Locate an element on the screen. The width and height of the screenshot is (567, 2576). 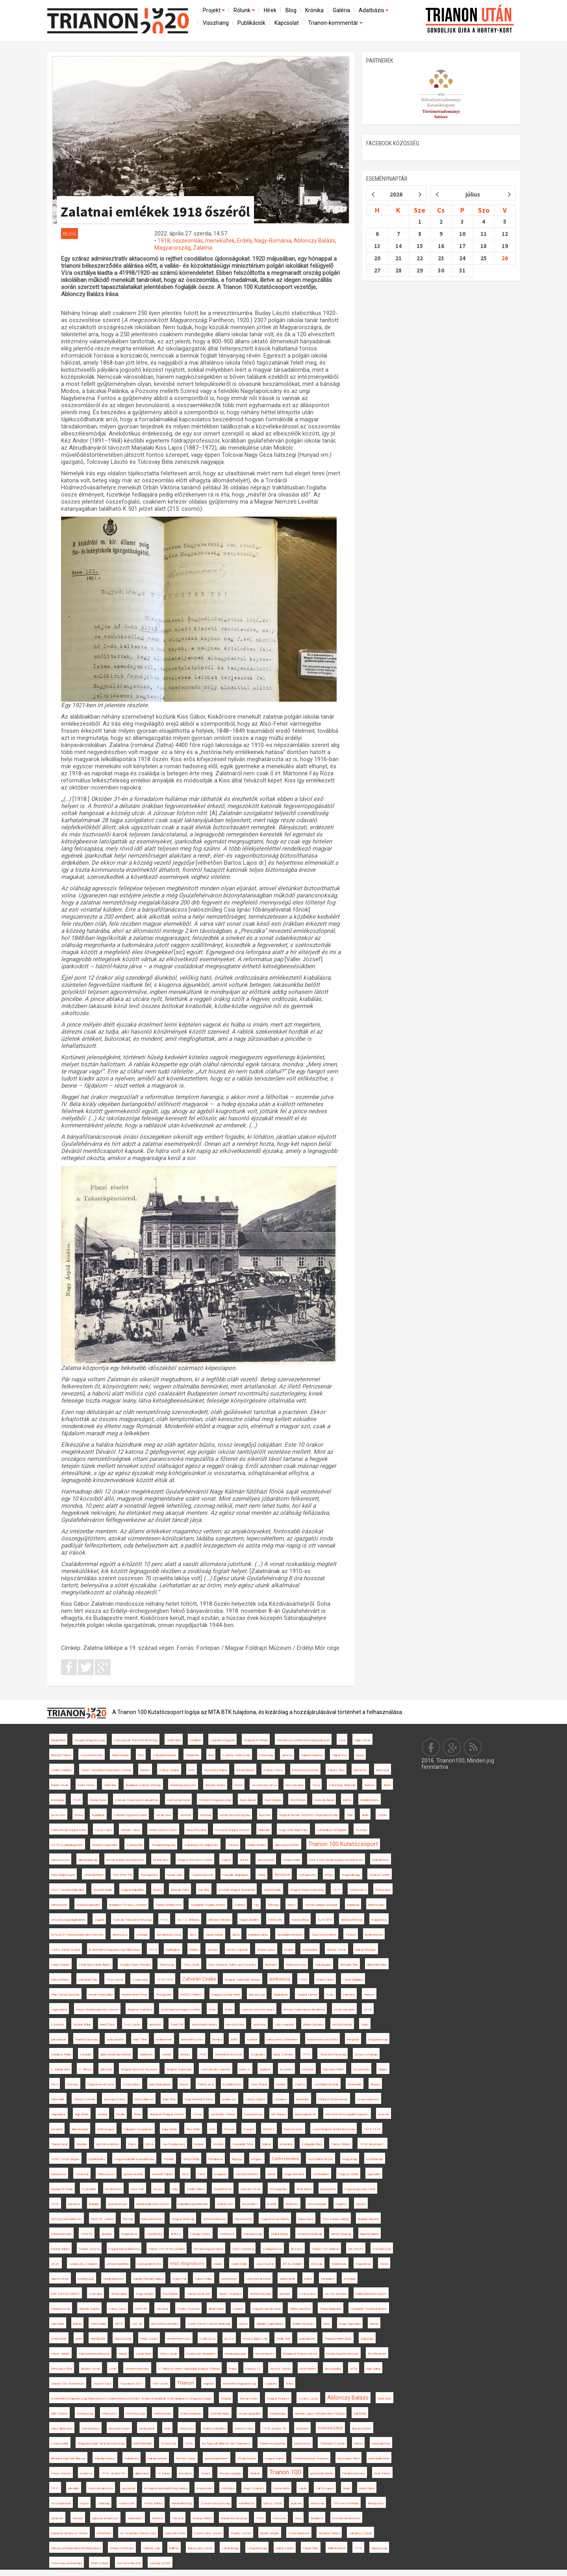
MTA BTK Történettudományi Intézete is located at coordinates (77, 1935).